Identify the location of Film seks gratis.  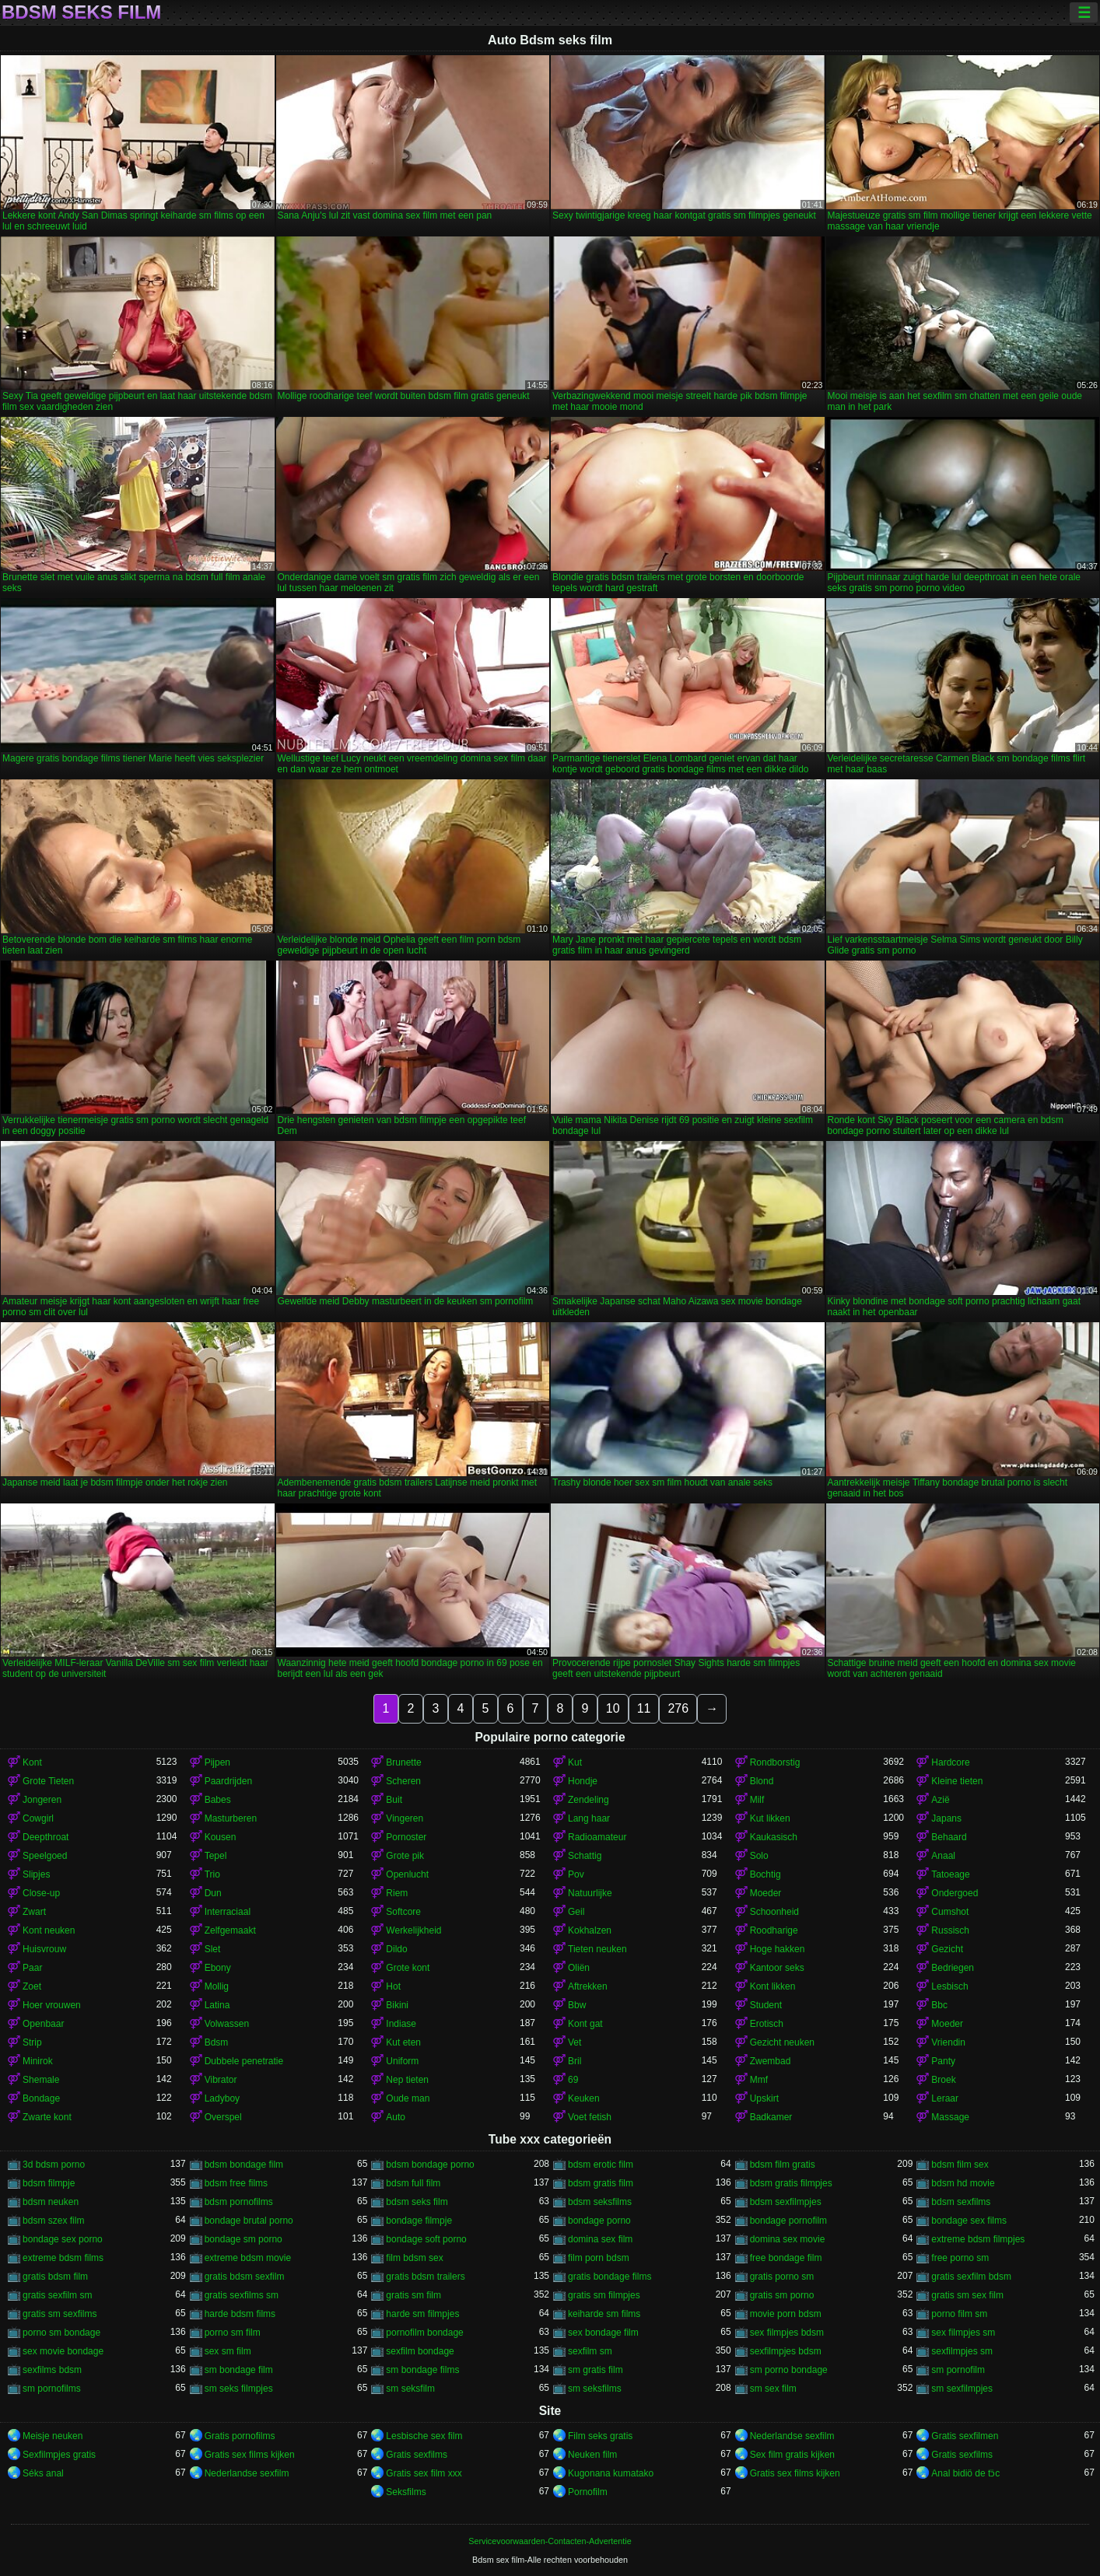
(600, 2436).